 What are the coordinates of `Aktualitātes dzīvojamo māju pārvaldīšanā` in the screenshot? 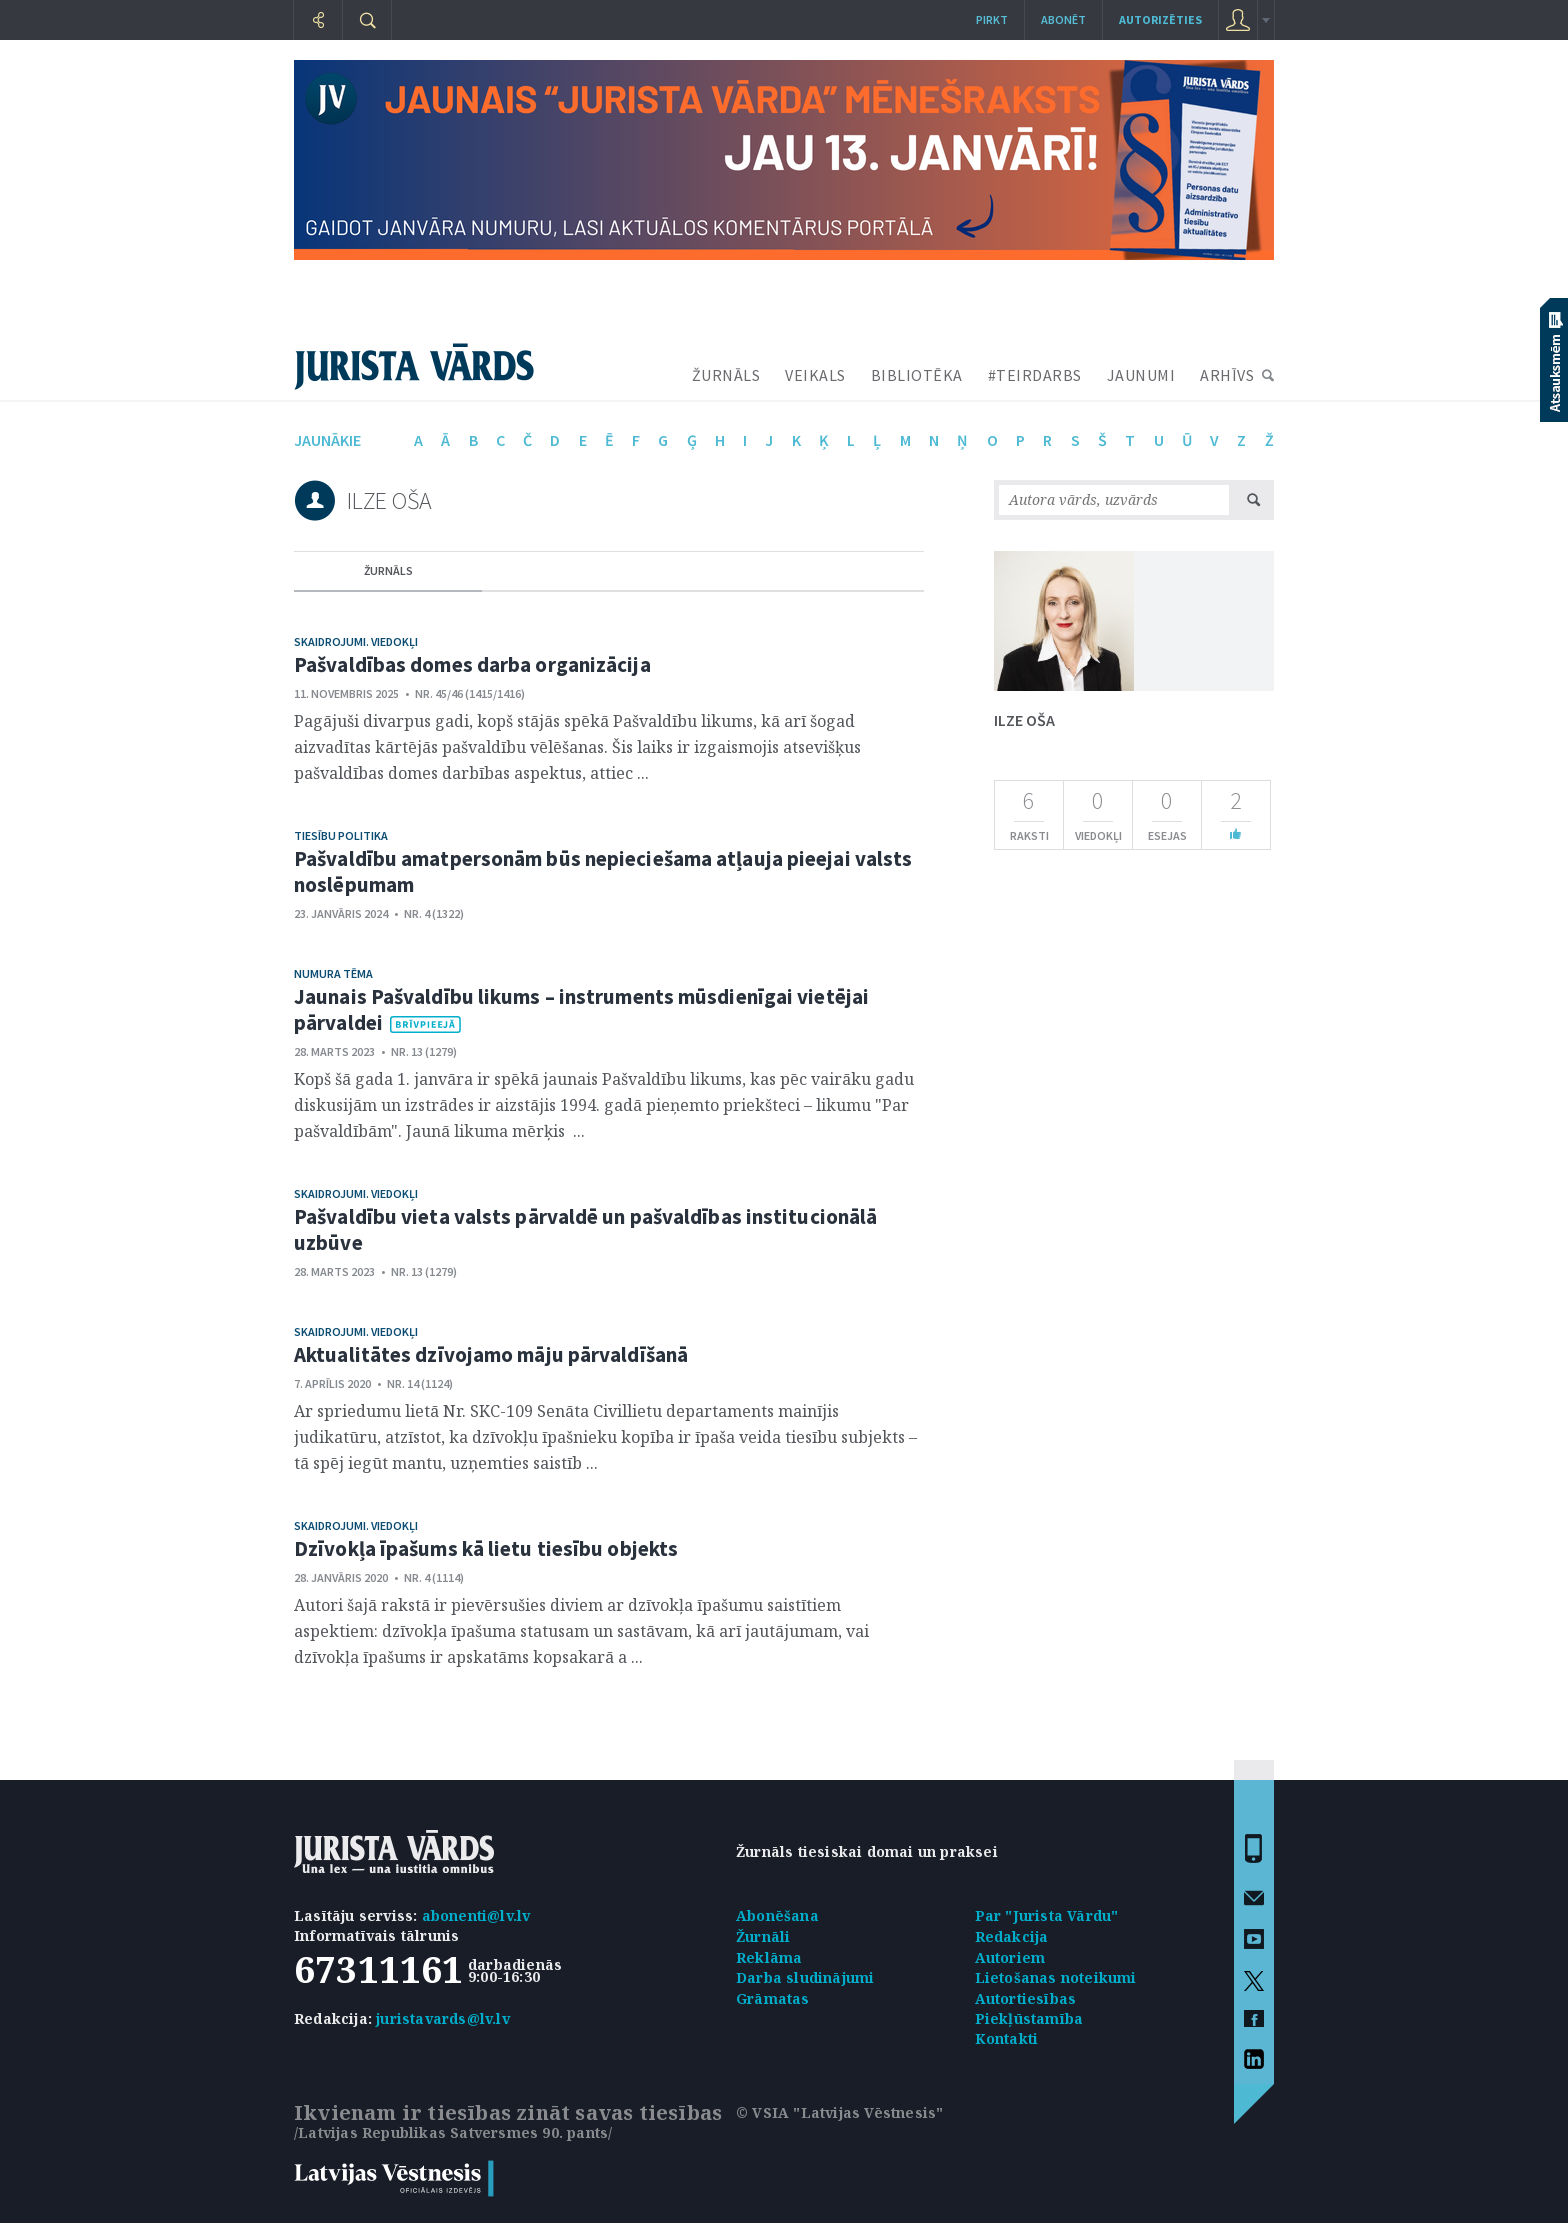 It's located at (491, 1354).